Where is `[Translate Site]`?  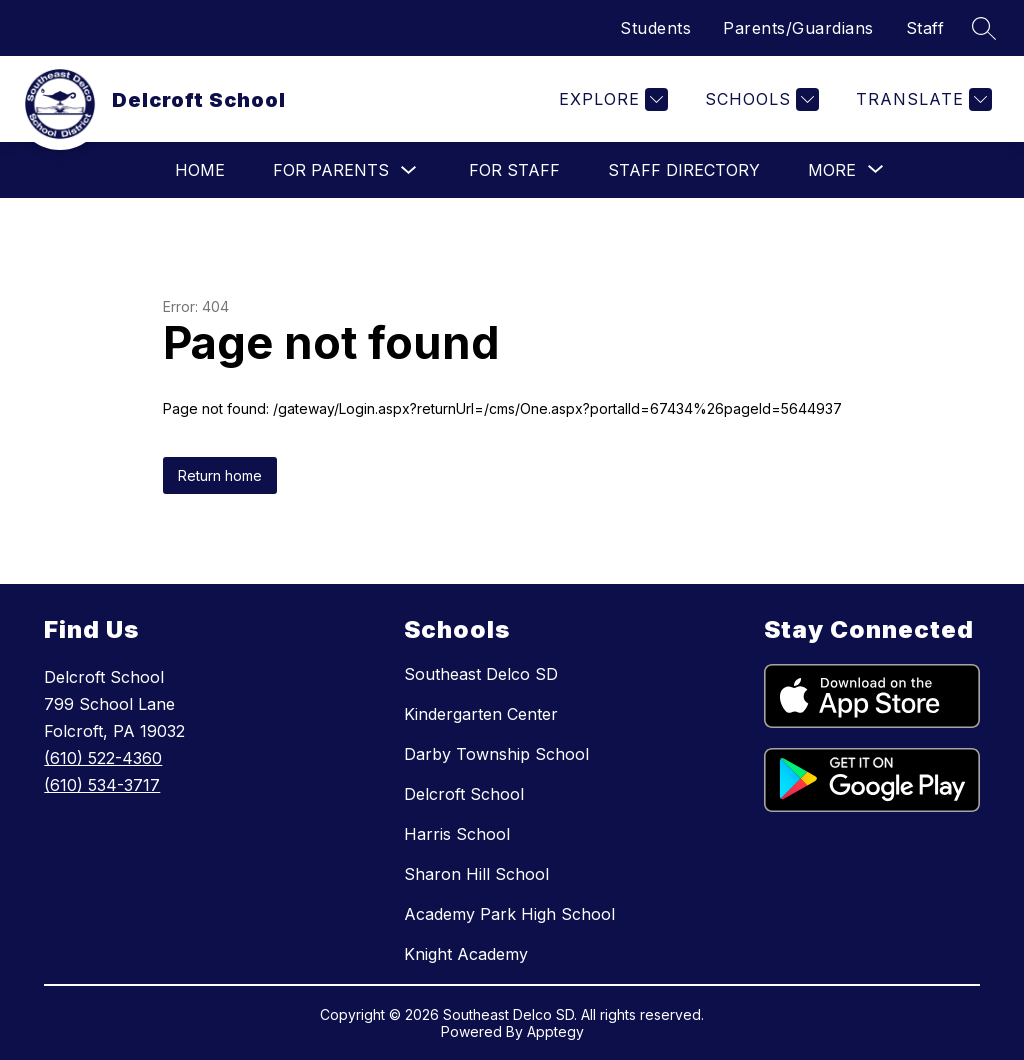
[Translate Site] is located at coordinates (921, 99).